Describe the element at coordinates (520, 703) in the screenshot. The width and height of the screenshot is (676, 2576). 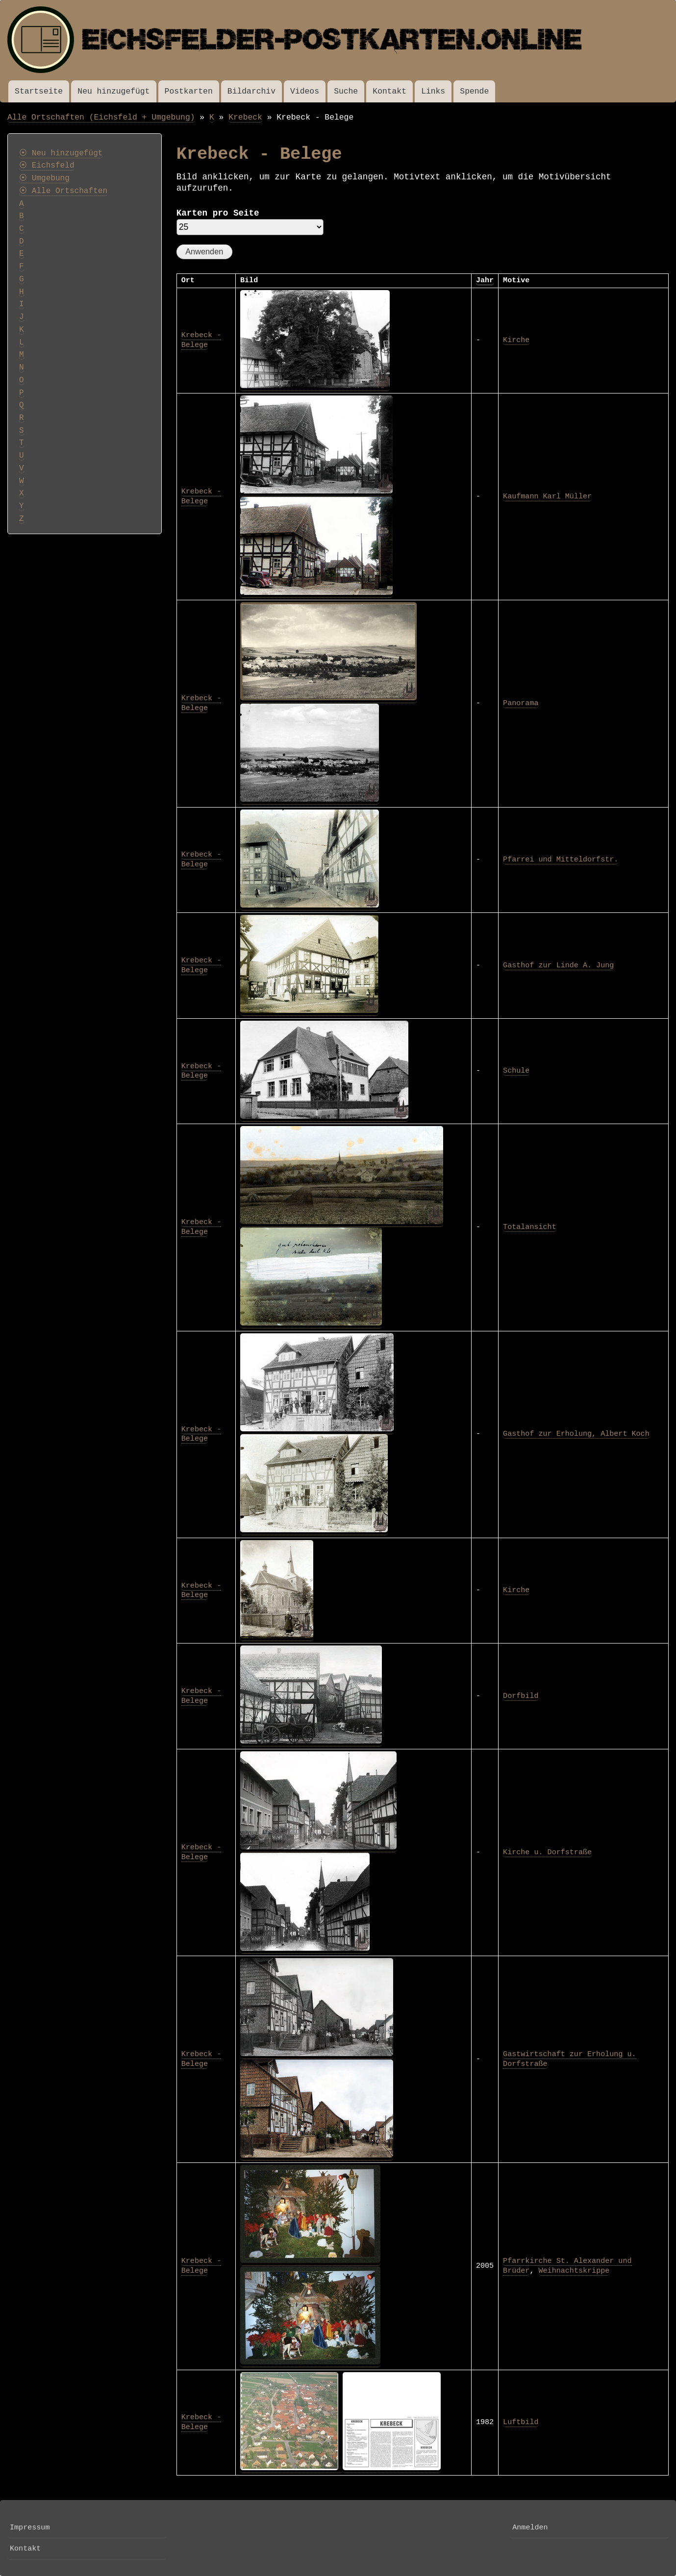
I see `Panorama` at that location.